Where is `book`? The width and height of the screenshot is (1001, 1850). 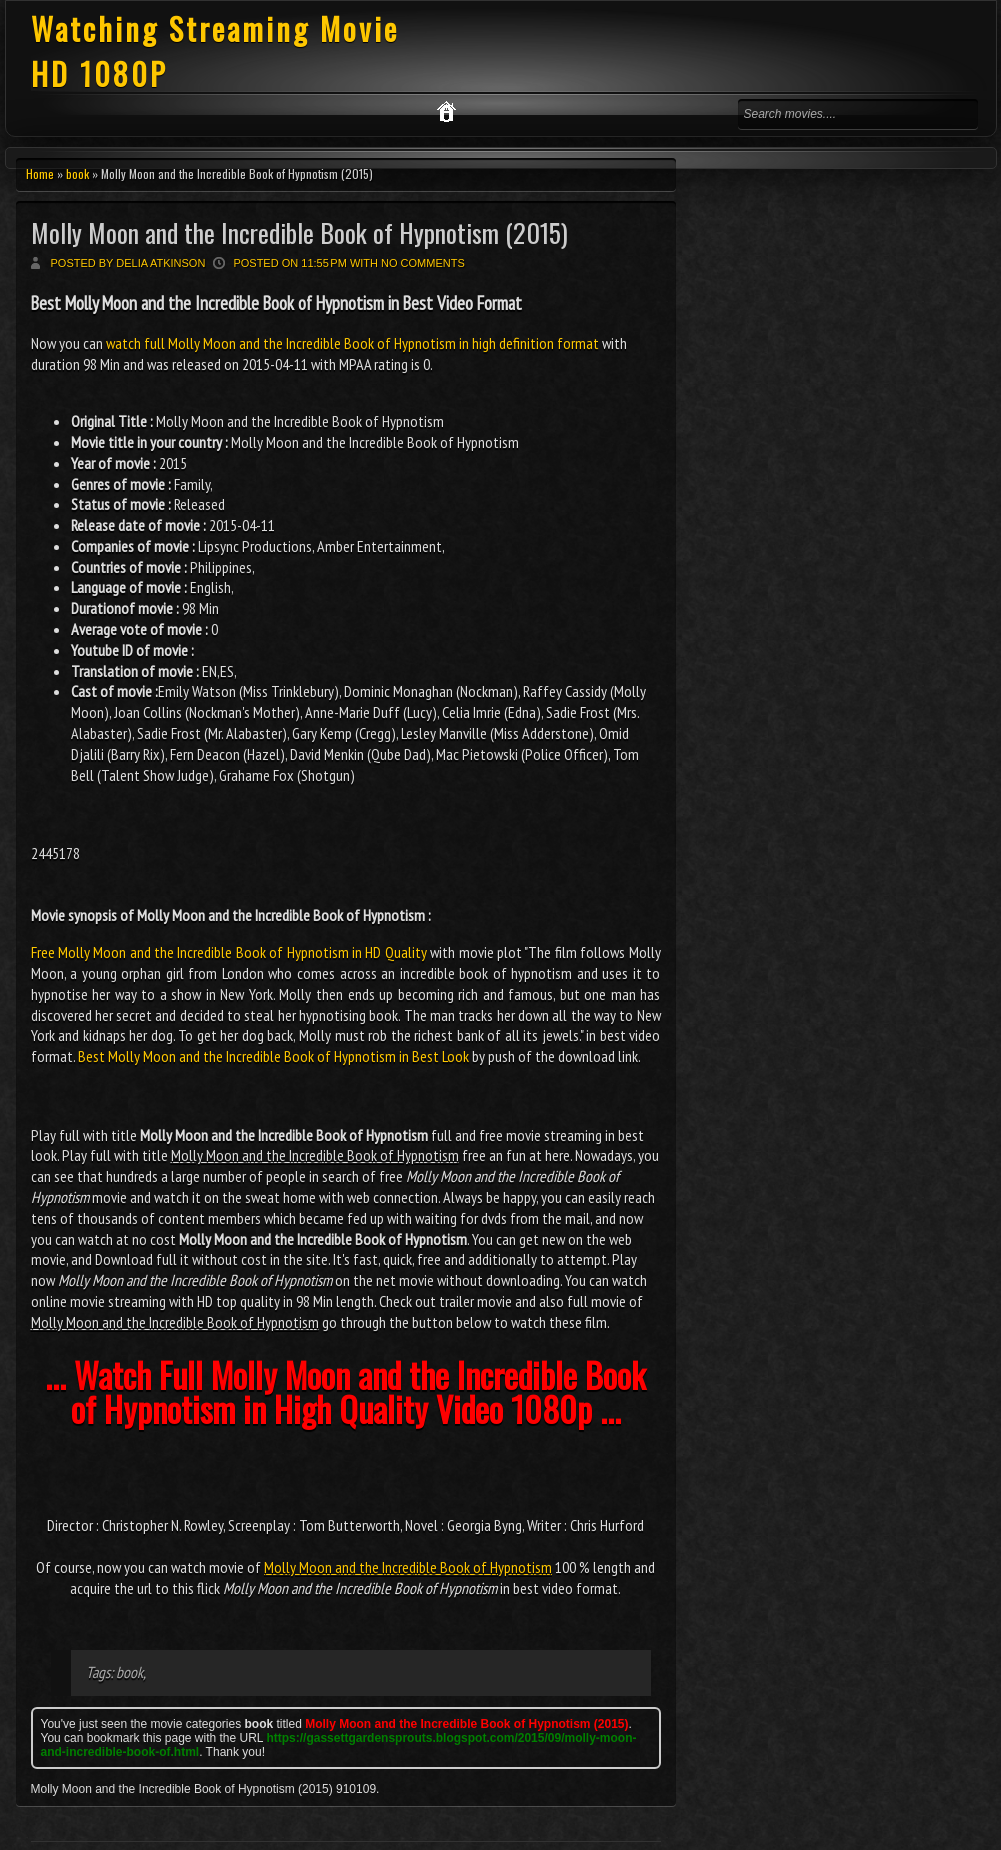 book is located at coordinates (77, 173).